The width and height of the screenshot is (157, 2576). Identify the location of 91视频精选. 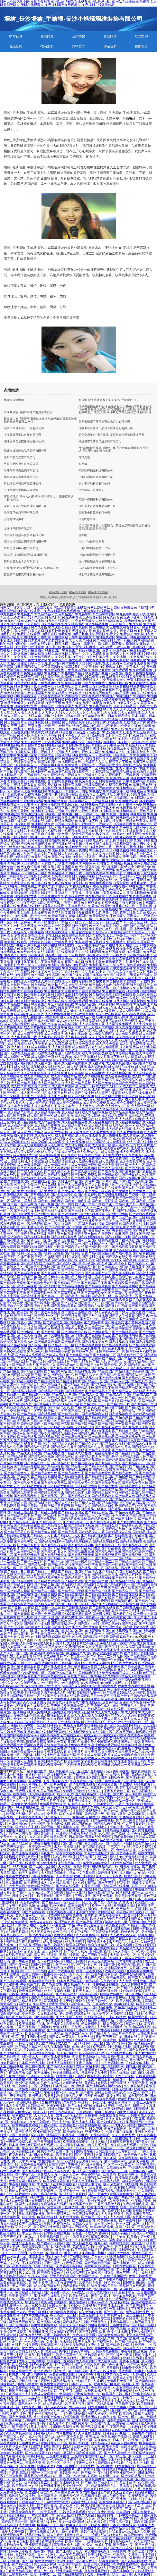
(55, 775).